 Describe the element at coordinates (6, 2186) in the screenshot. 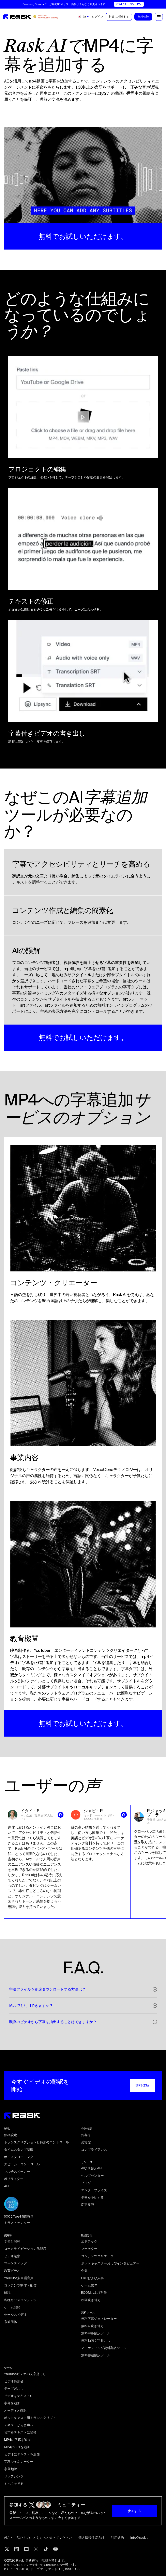

I see `API` at that location.